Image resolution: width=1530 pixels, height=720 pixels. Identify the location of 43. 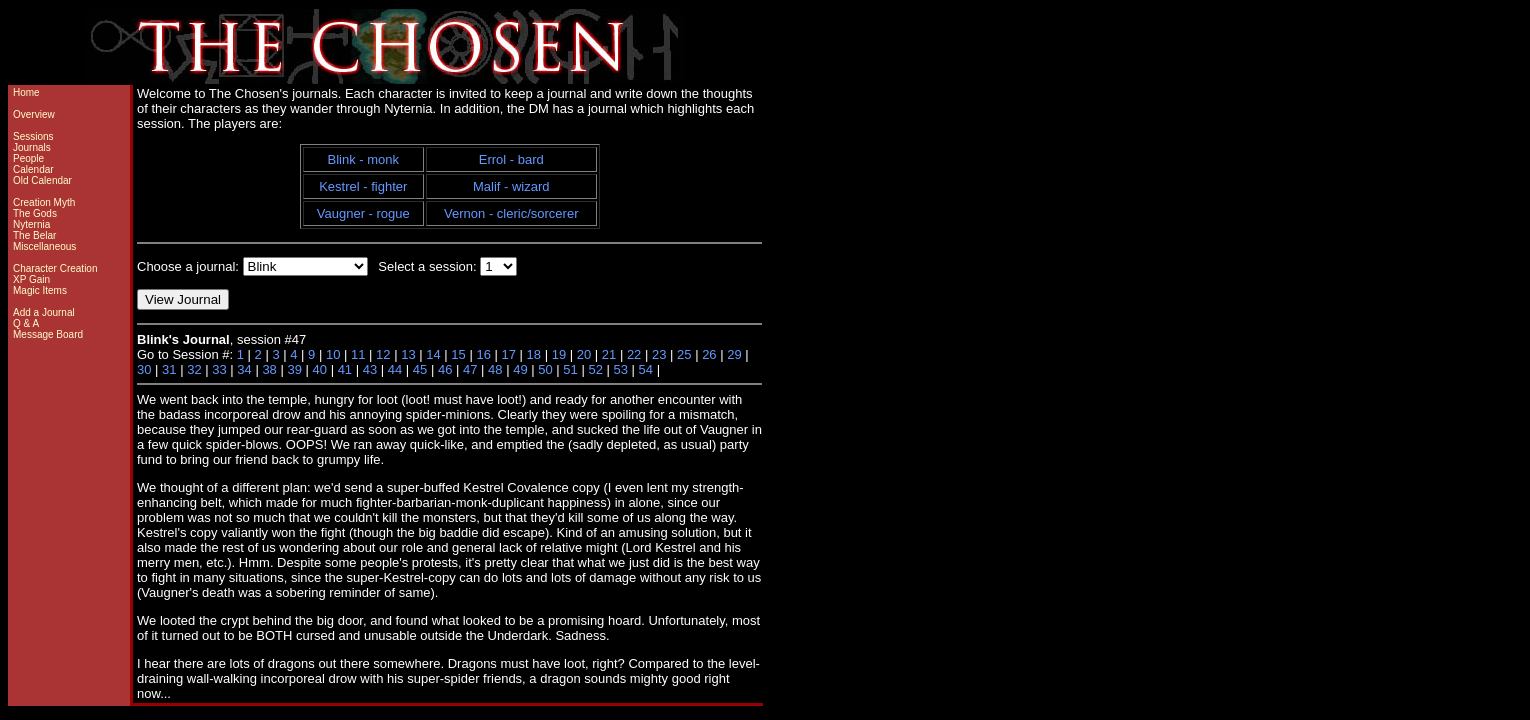
(370, 369).